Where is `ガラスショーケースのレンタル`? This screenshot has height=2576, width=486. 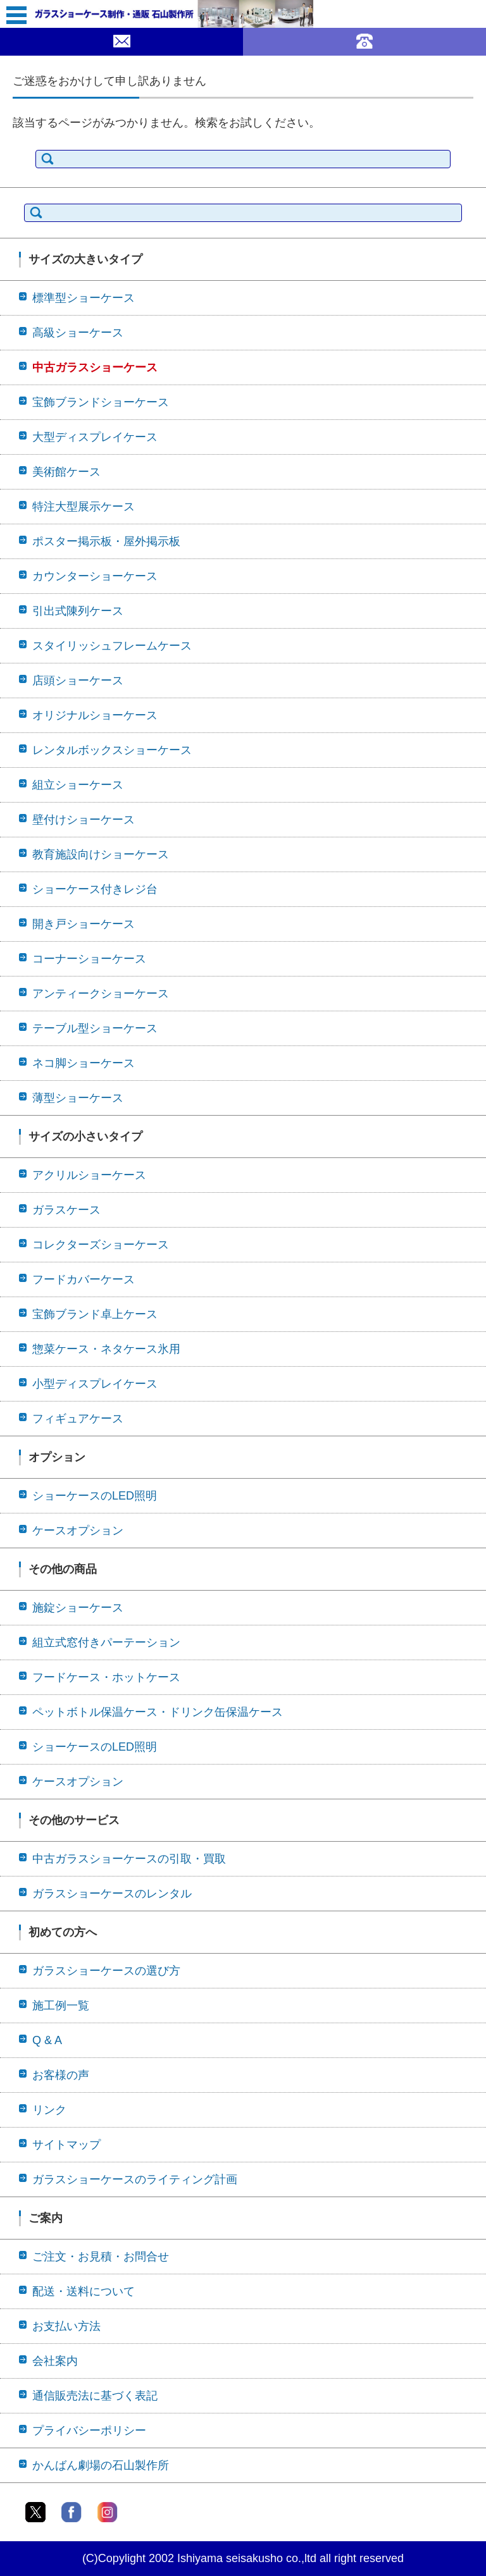 ガラスショーケースのレンタル is located at coordinates (112, 1893).